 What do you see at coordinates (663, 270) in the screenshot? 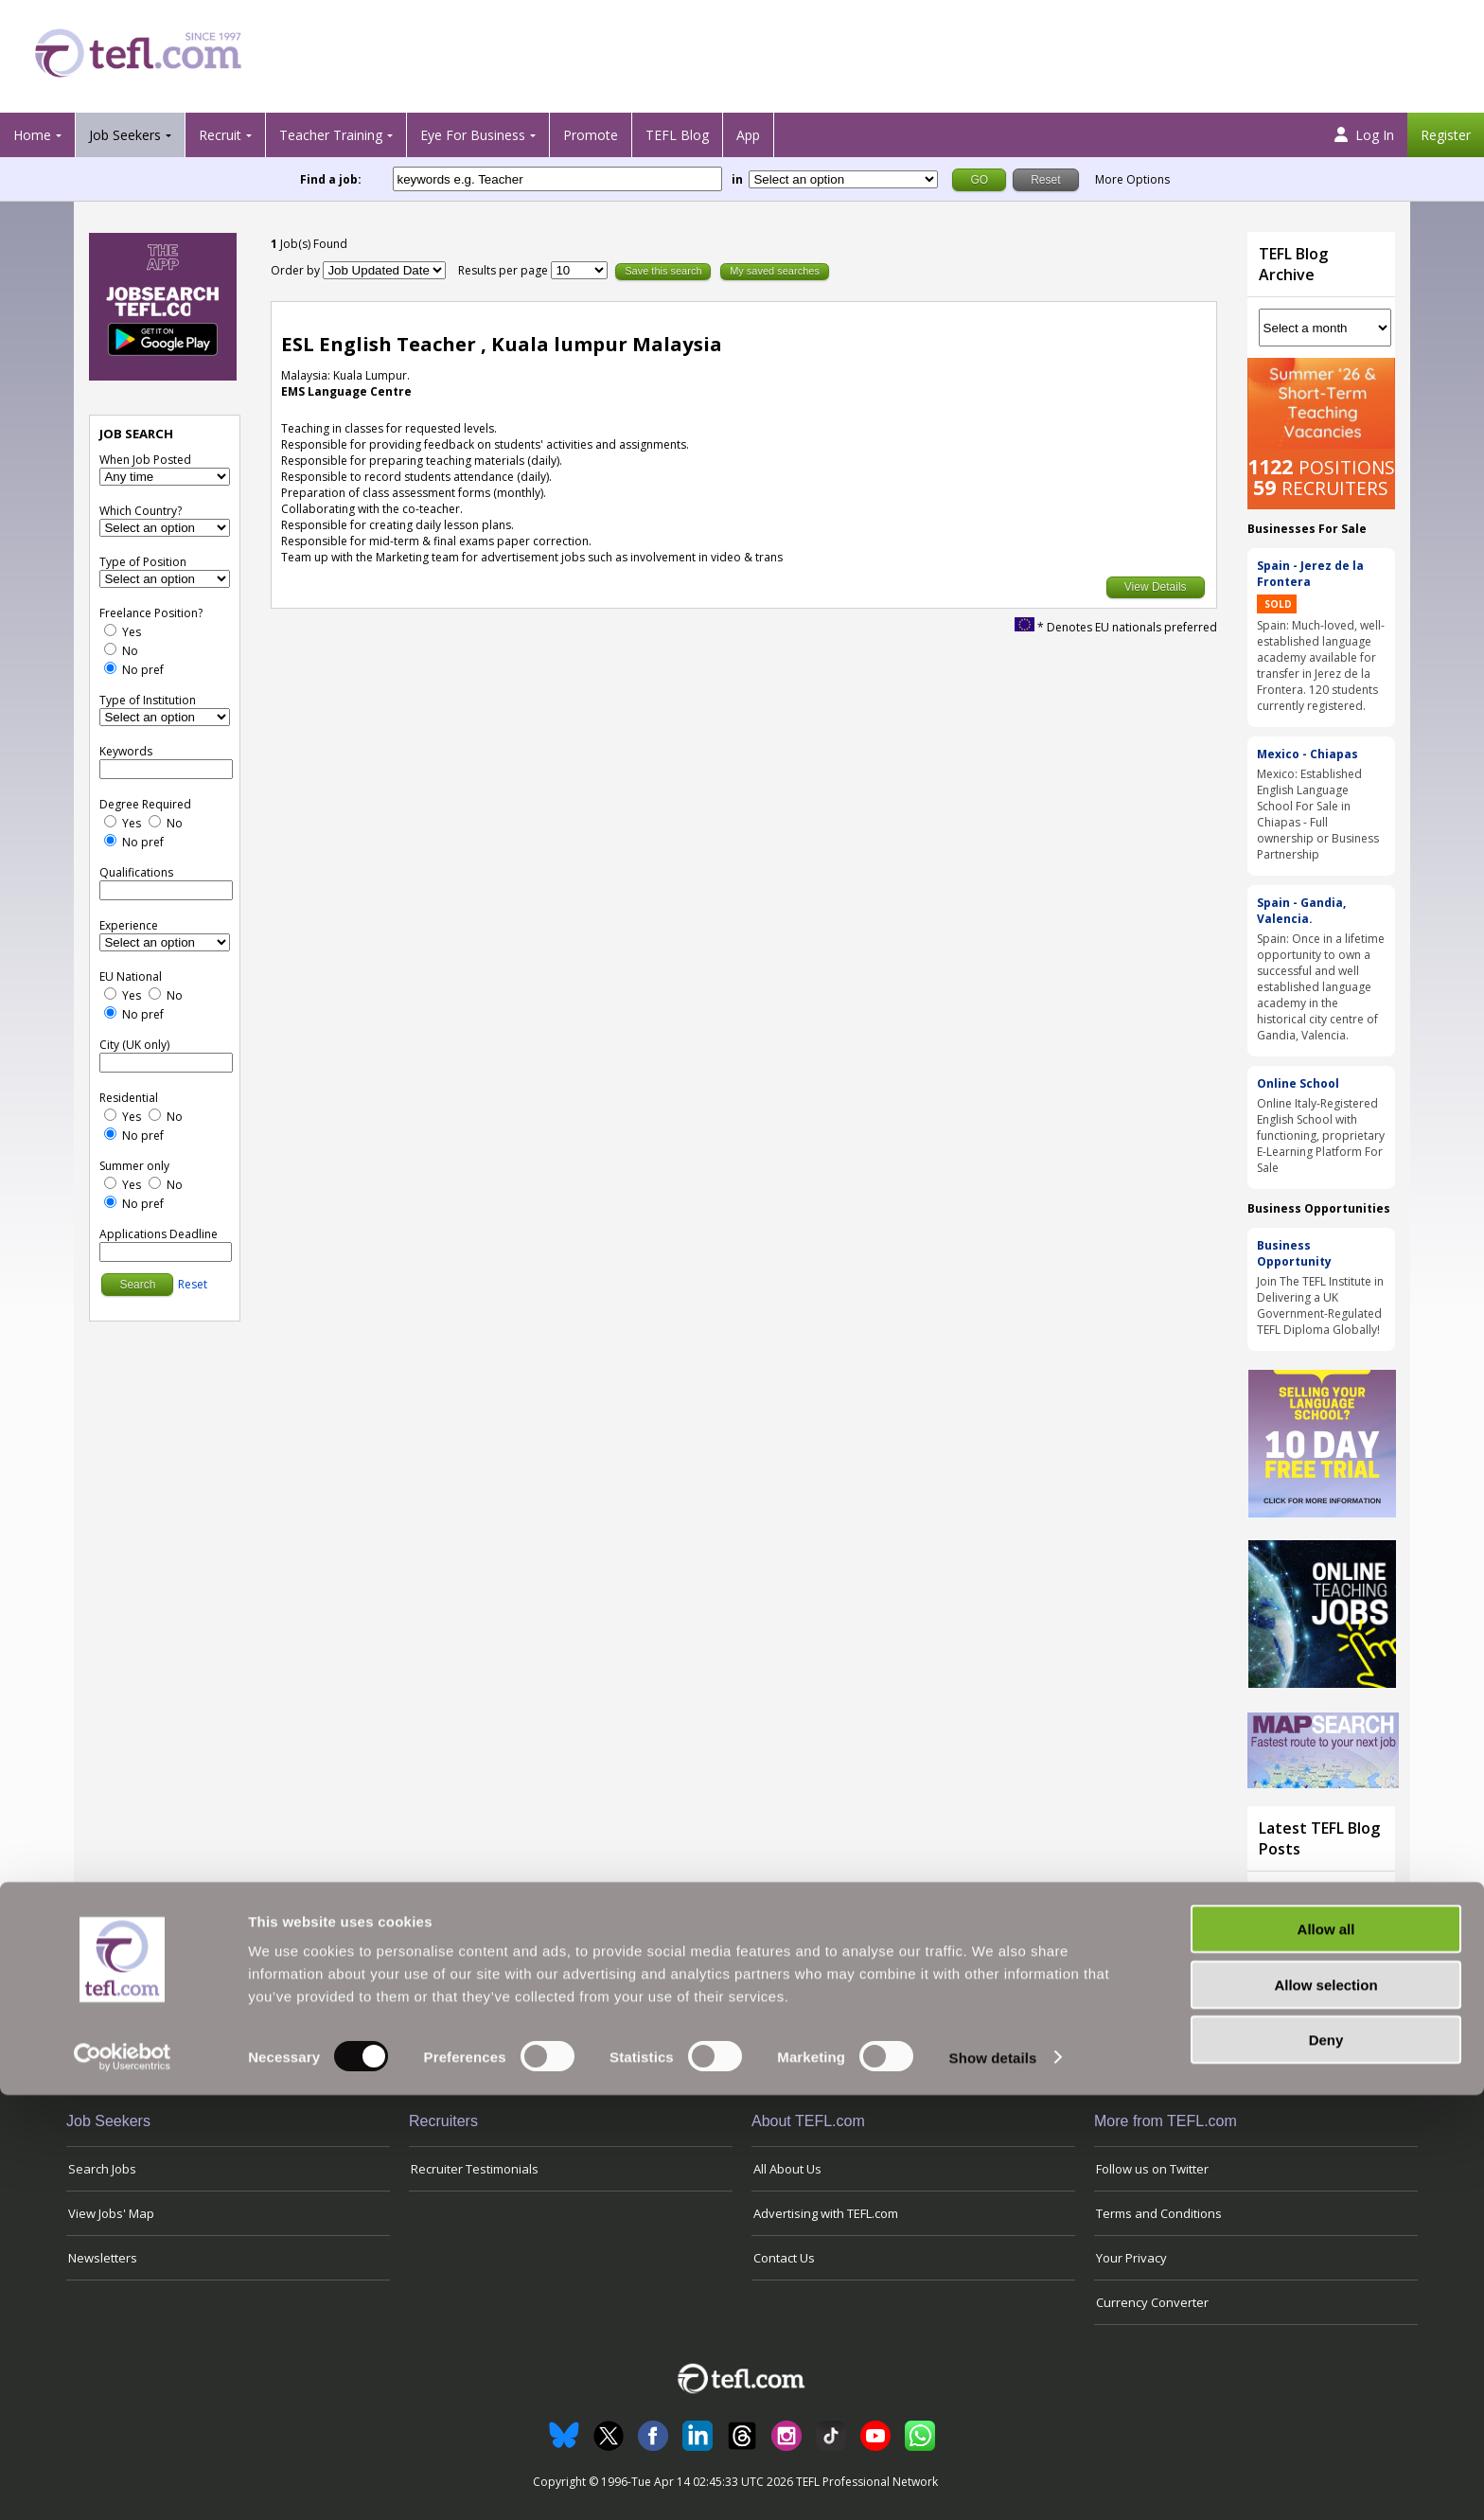
I see `Save this search` at bounding box center [663, 270].